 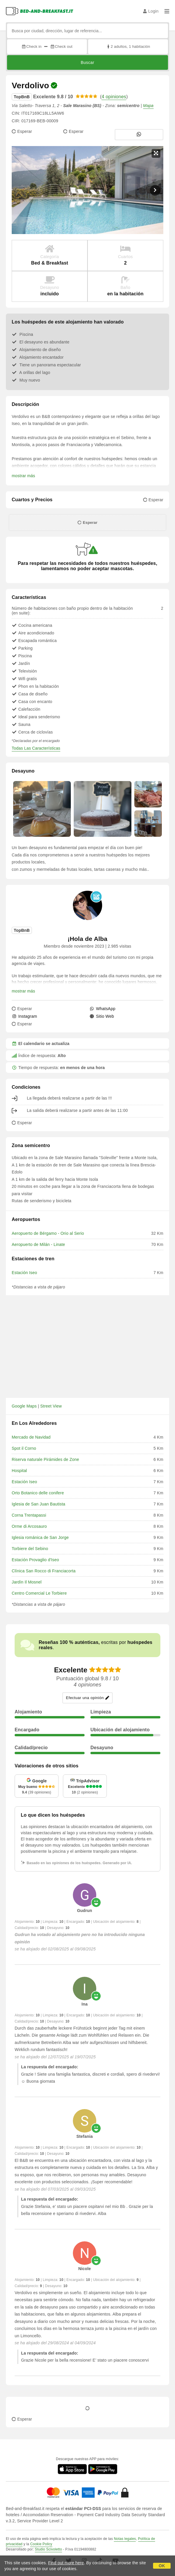 What do you see at coordinates (114, 96) in the screenshot?
I see `4 opiniones` at bounding box center [114, 96].